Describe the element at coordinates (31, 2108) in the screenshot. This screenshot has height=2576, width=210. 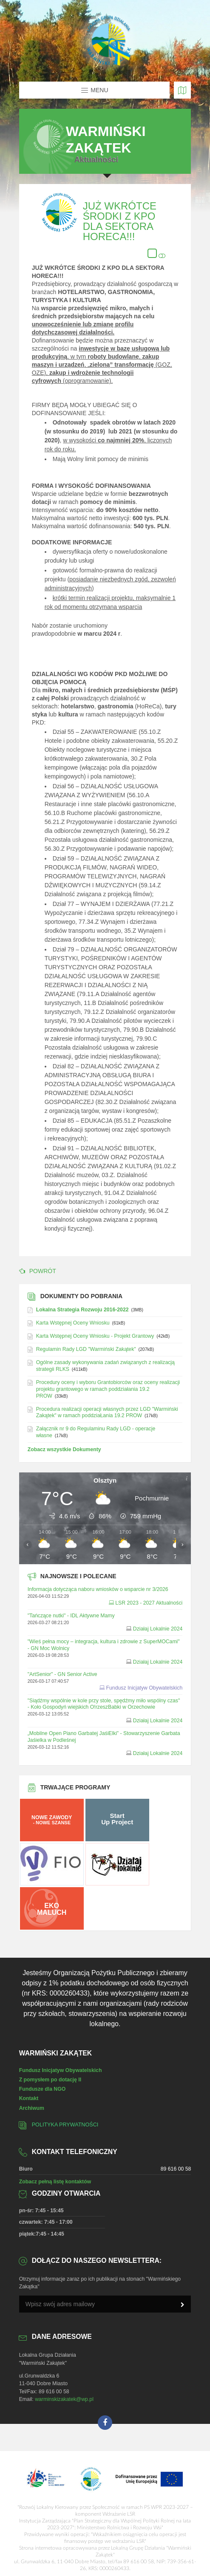
I see `Archiwum` at that location.